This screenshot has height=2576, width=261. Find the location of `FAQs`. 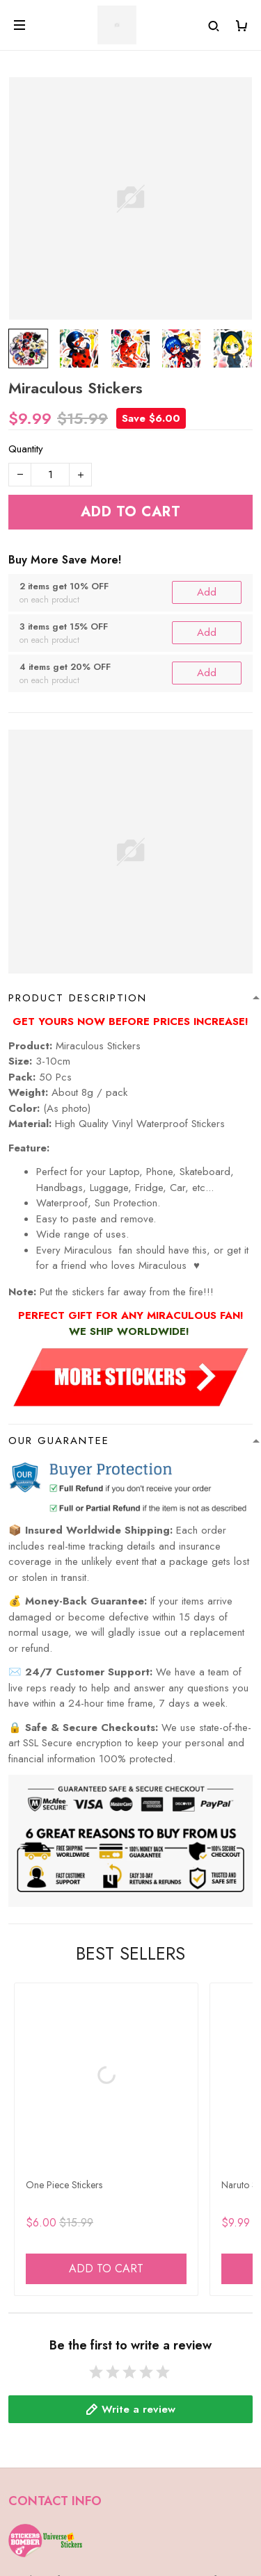

FAQs is located at coordinates (20, 2370).